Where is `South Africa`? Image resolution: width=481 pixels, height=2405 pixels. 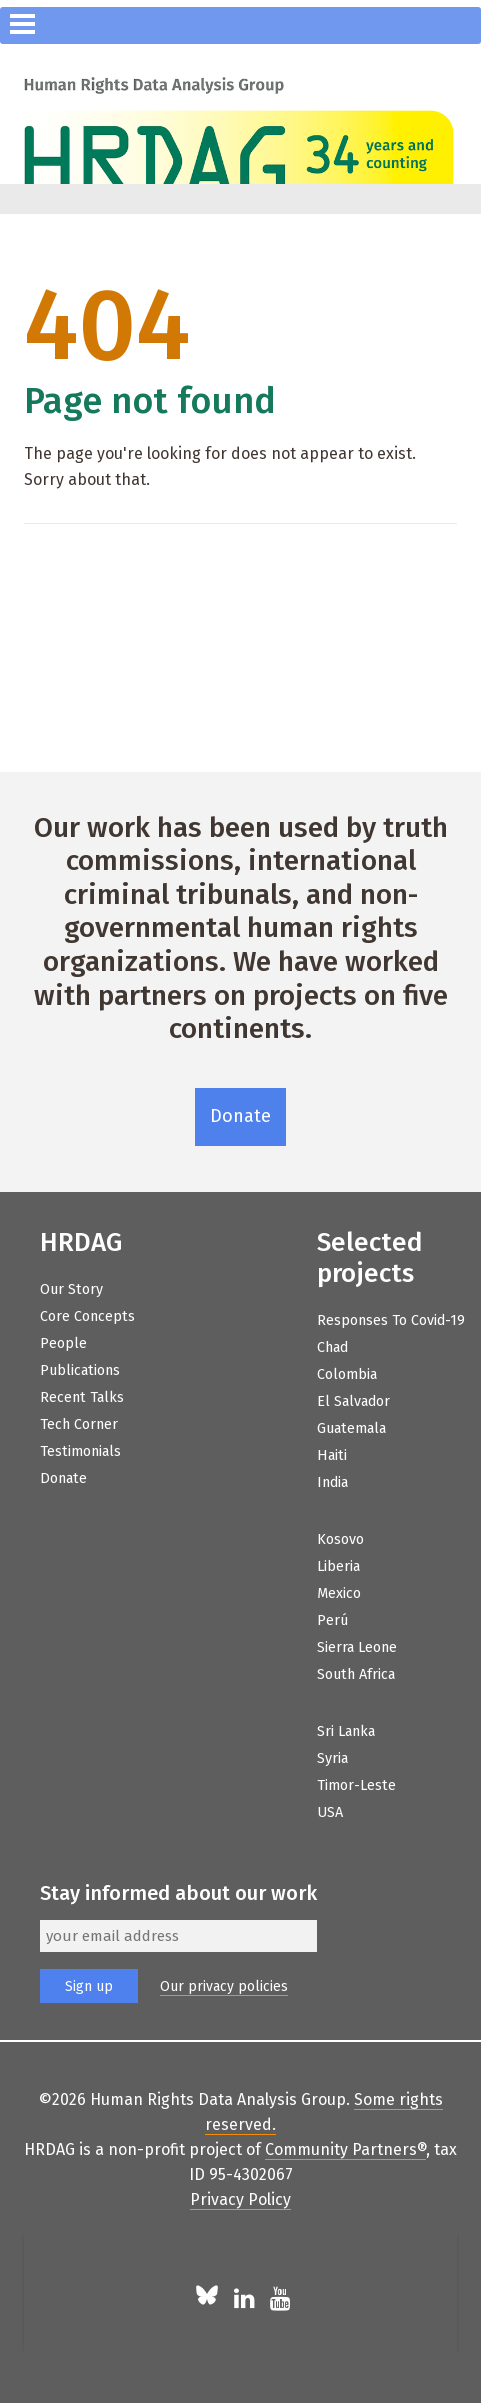
South Africa is located at coordinates (356, 1674).